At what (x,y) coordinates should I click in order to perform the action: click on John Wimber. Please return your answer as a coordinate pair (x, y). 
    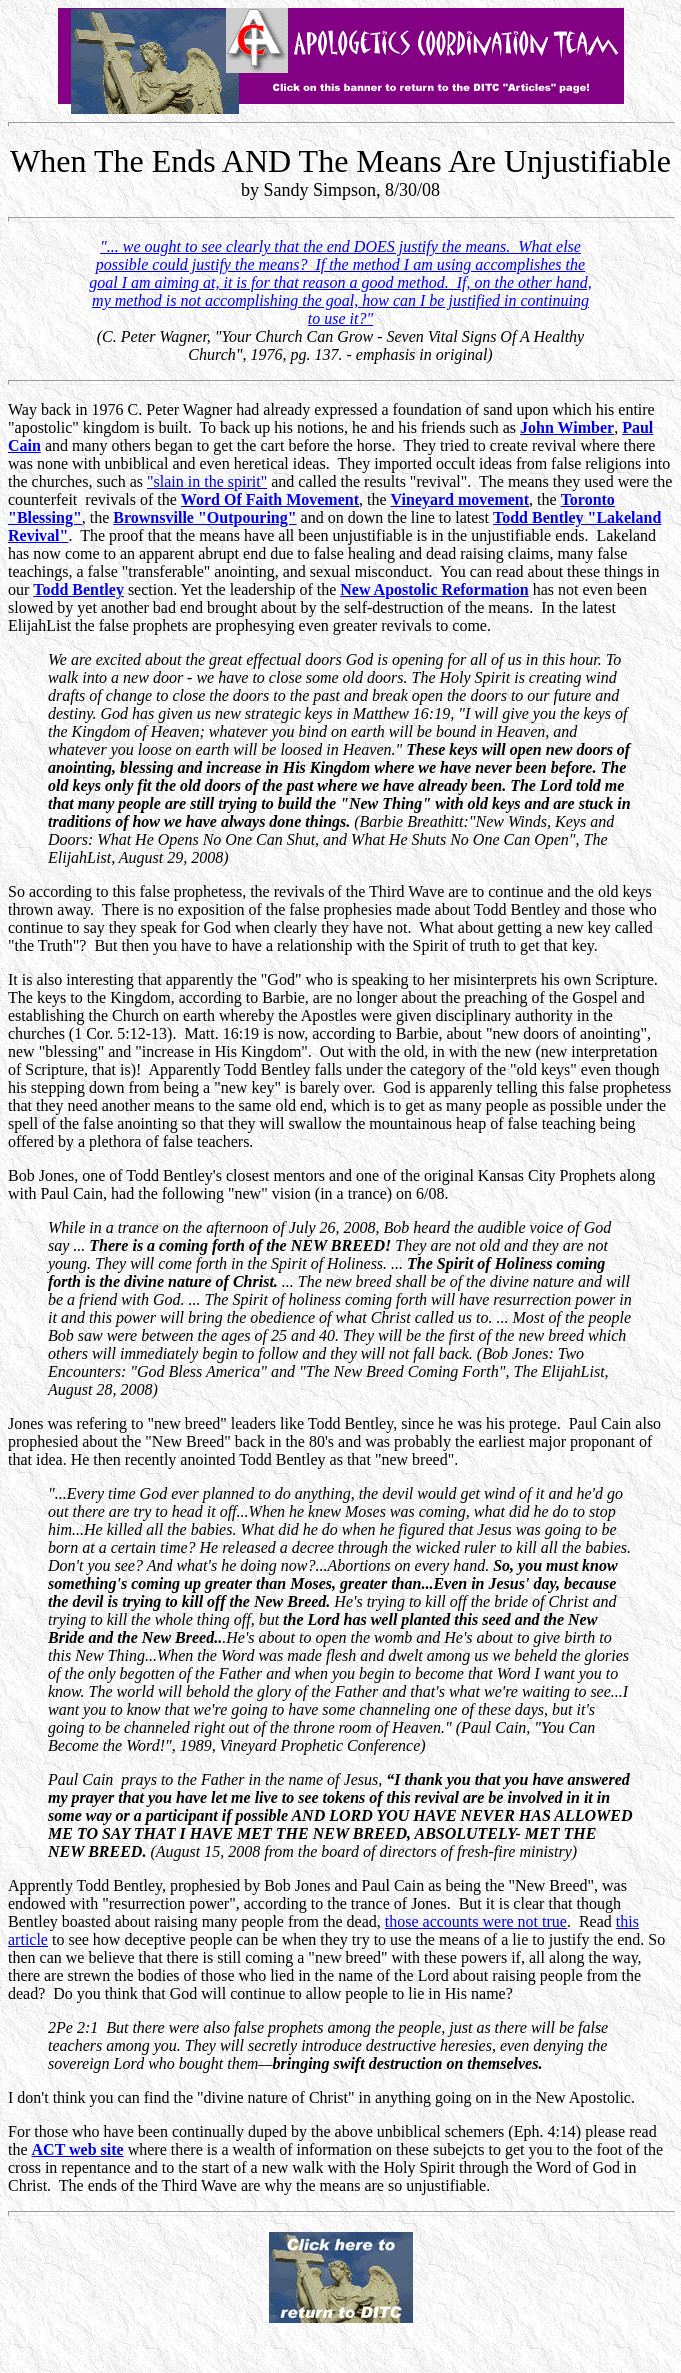
    Looking at the image, I should click on (567, 427).